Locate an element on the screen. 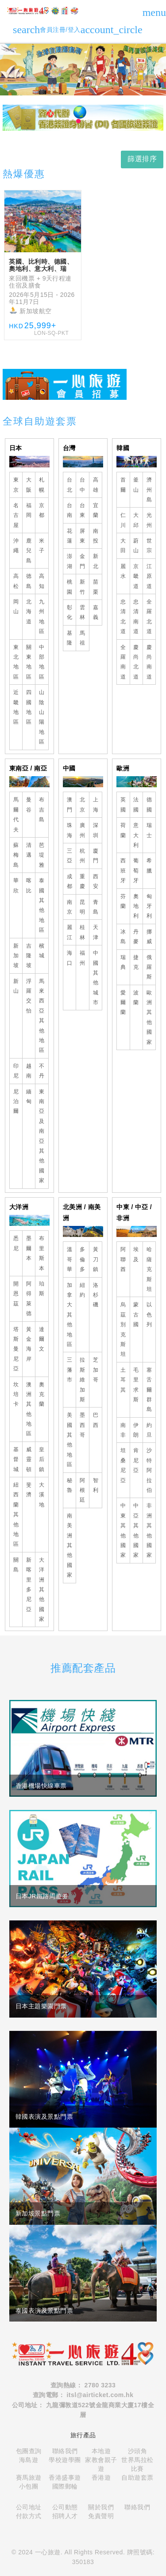 This screenshot has height=2576, width=166. 布里斯本 is located at coordinates (42, 1253).